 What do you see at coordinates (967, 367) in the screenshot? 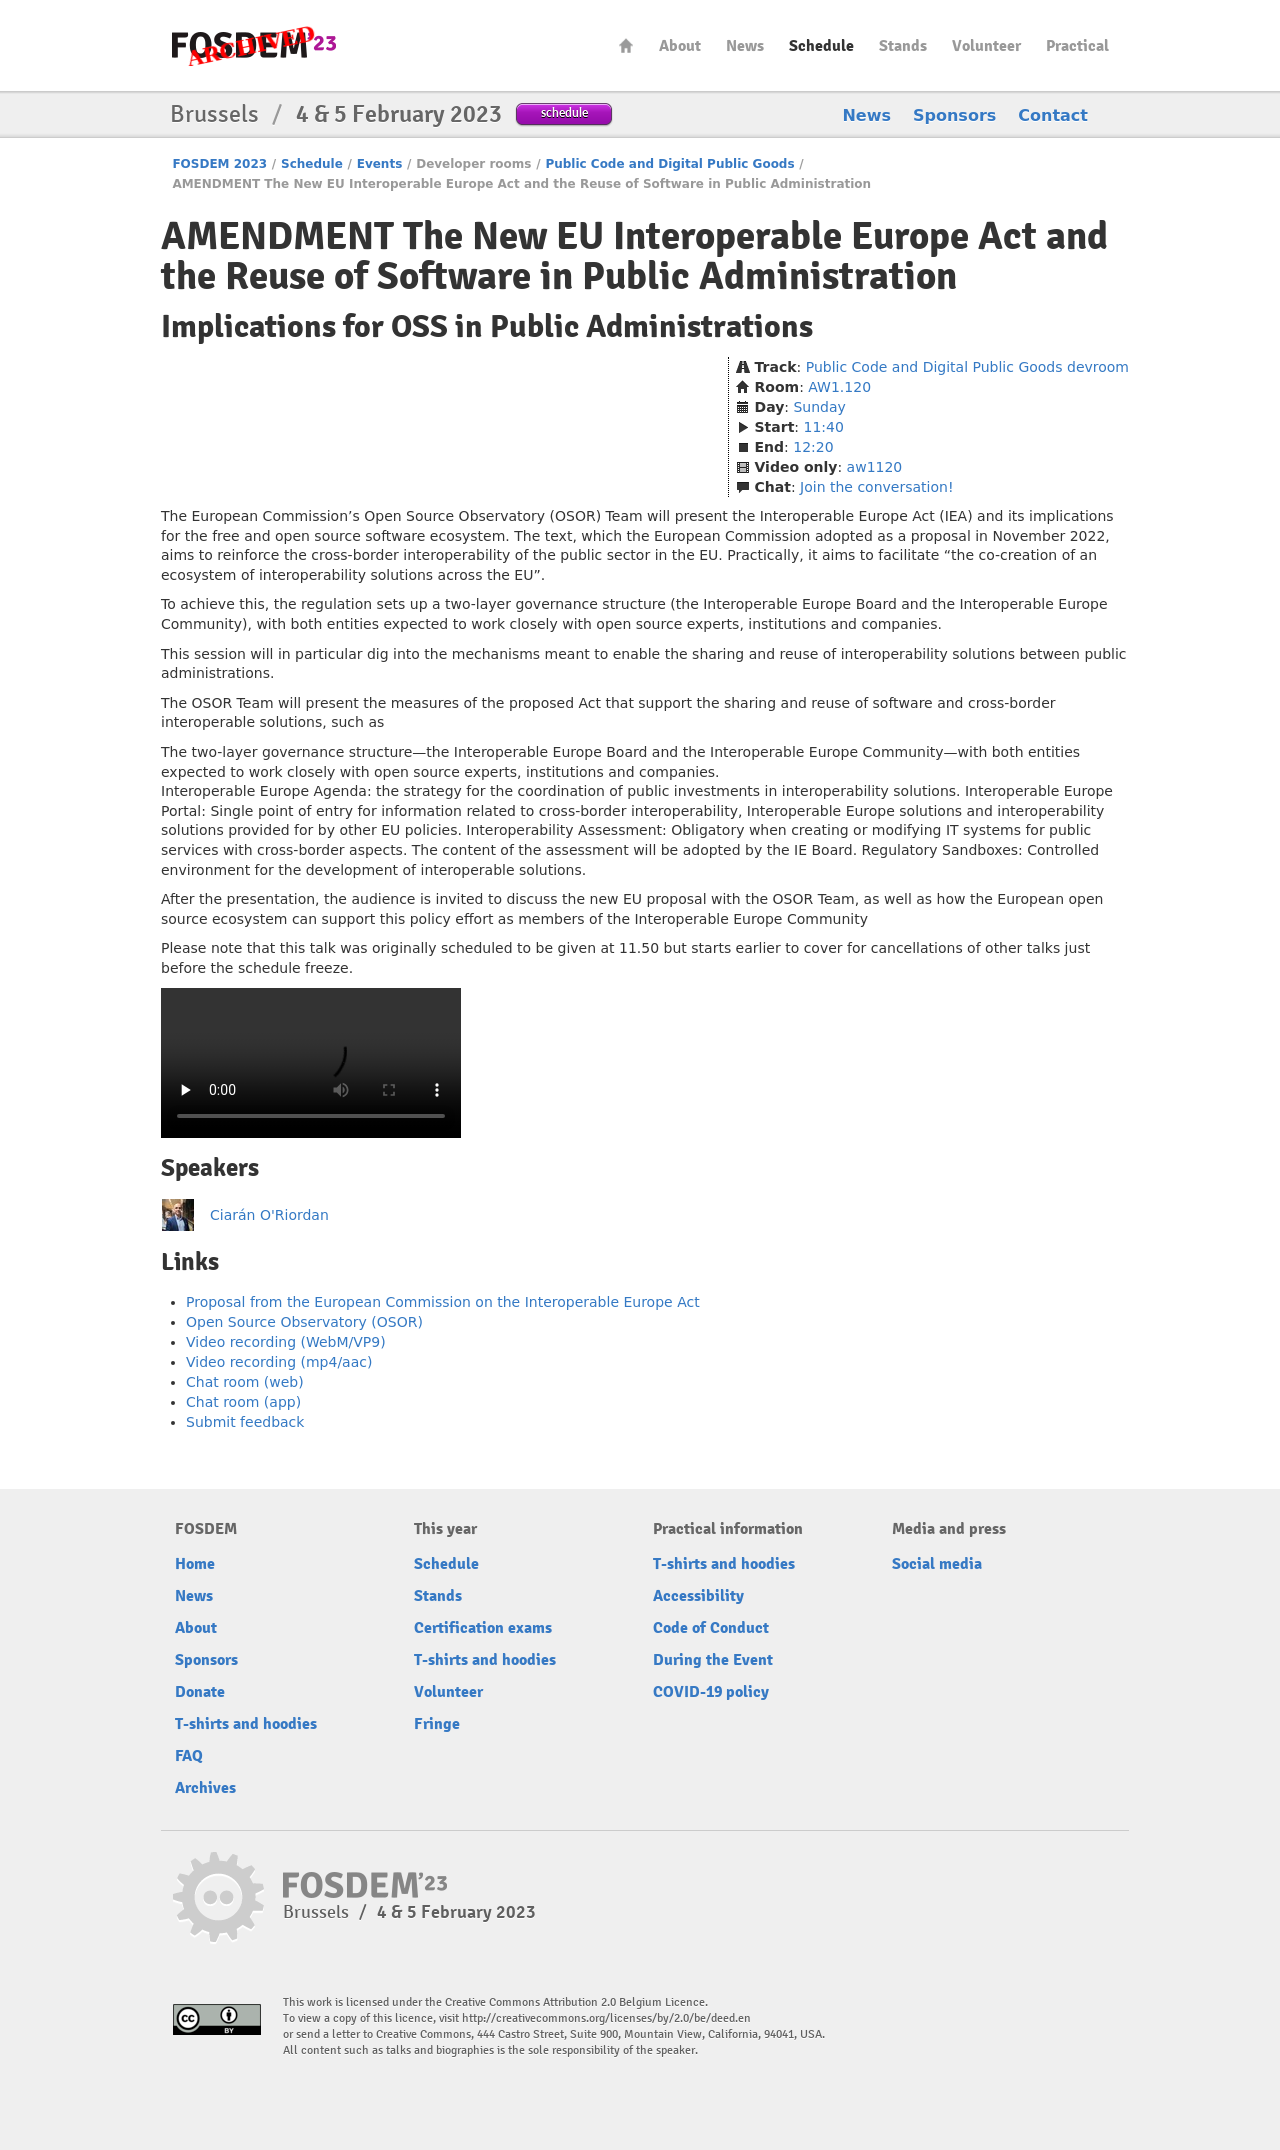
I see `Public Code and Digital Public Goods devroom` at bounding box center [967, 367].